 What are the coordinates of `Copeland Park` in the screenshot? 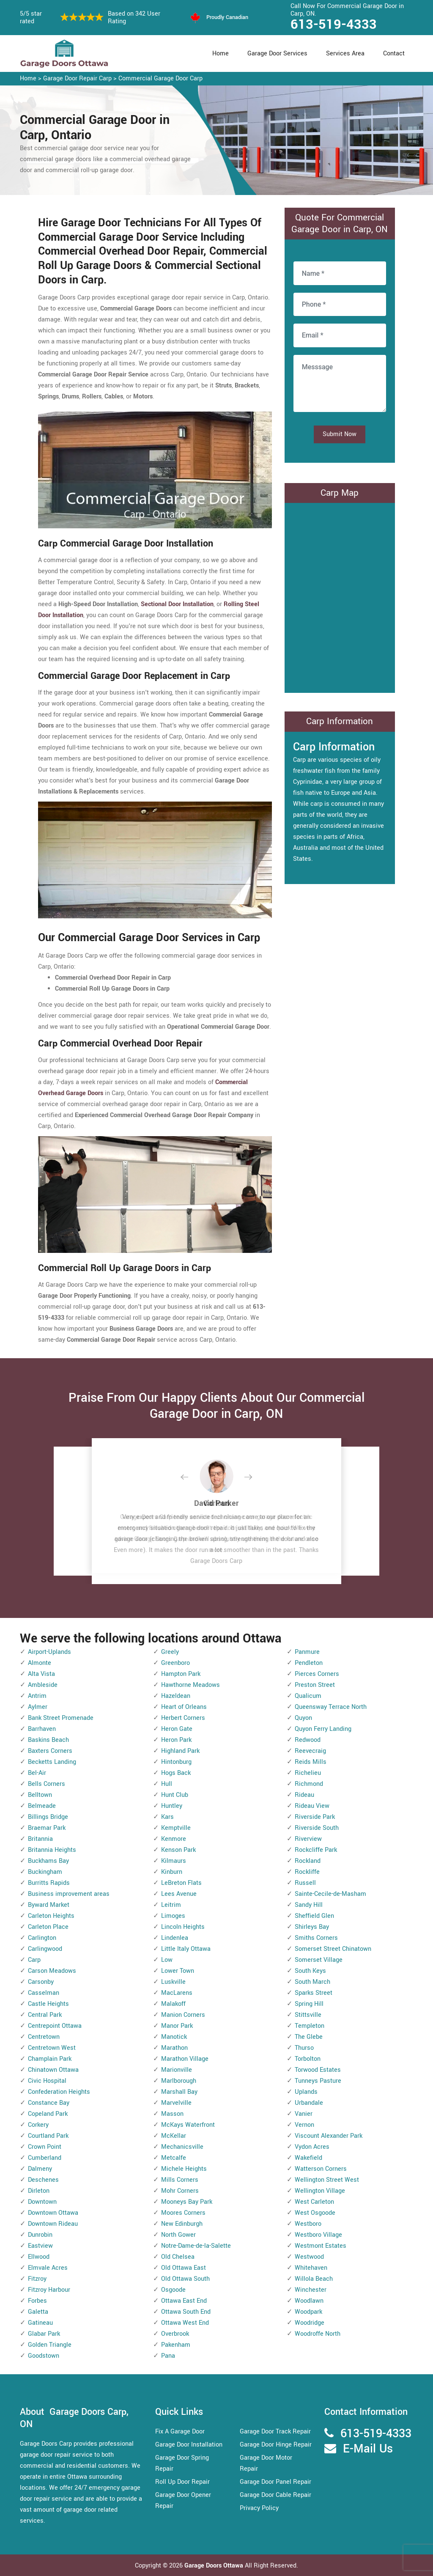 It's located at (48, 2113).